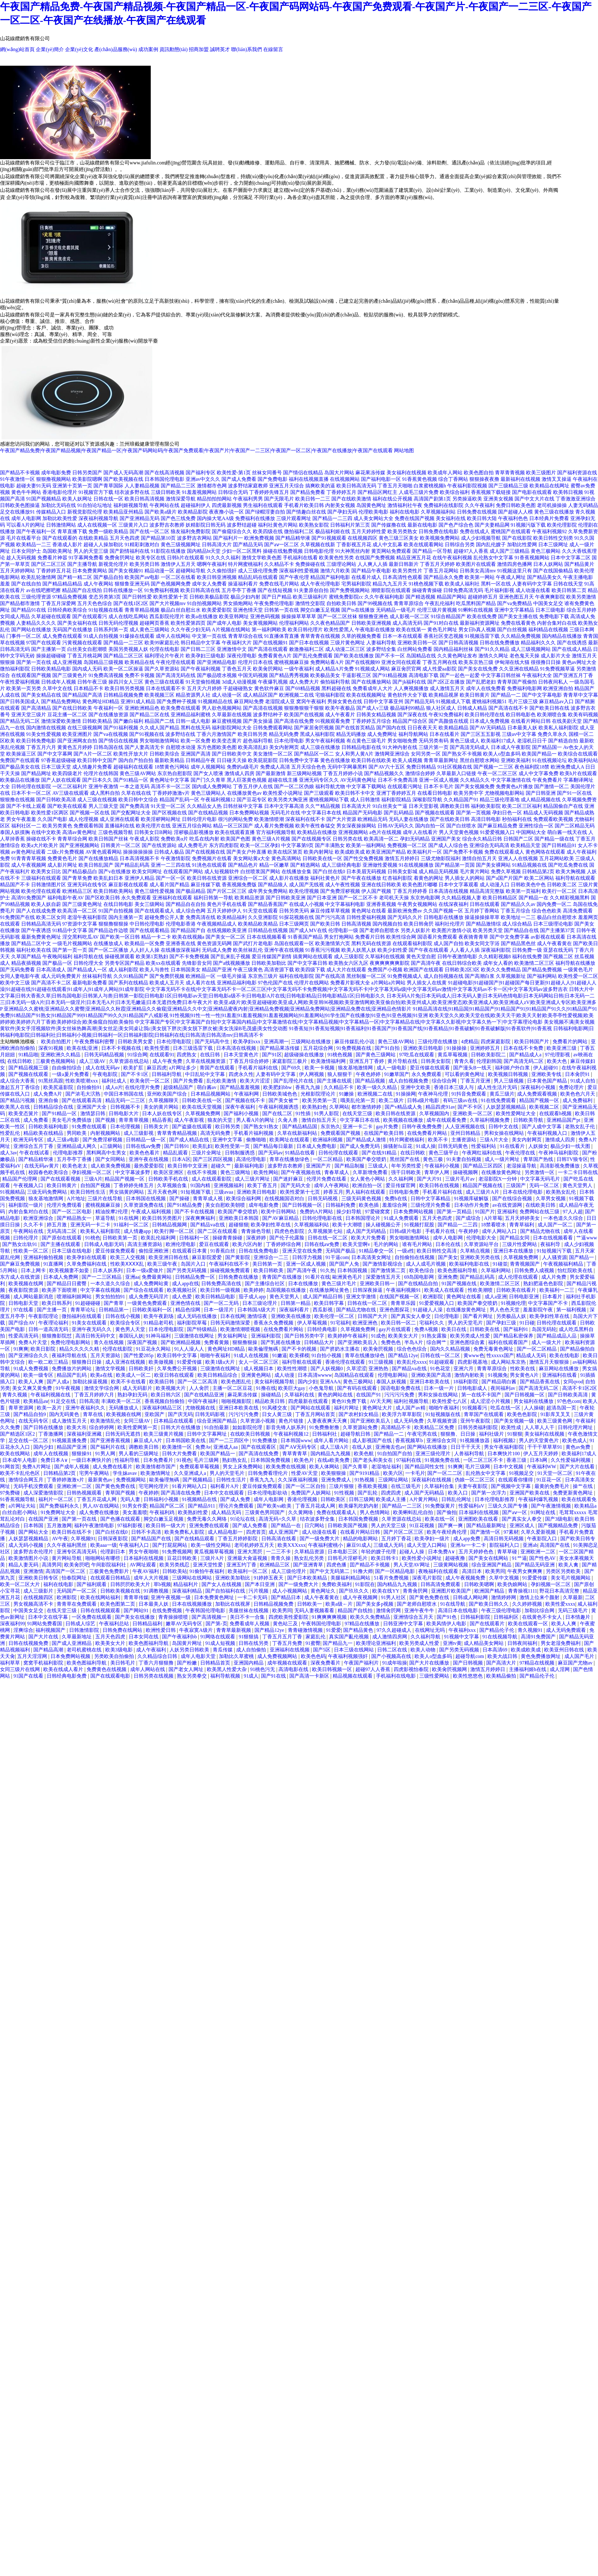  Describe the element at coordinates (453, 904) in the screenshot. I see `在线深夜福利` at that location.